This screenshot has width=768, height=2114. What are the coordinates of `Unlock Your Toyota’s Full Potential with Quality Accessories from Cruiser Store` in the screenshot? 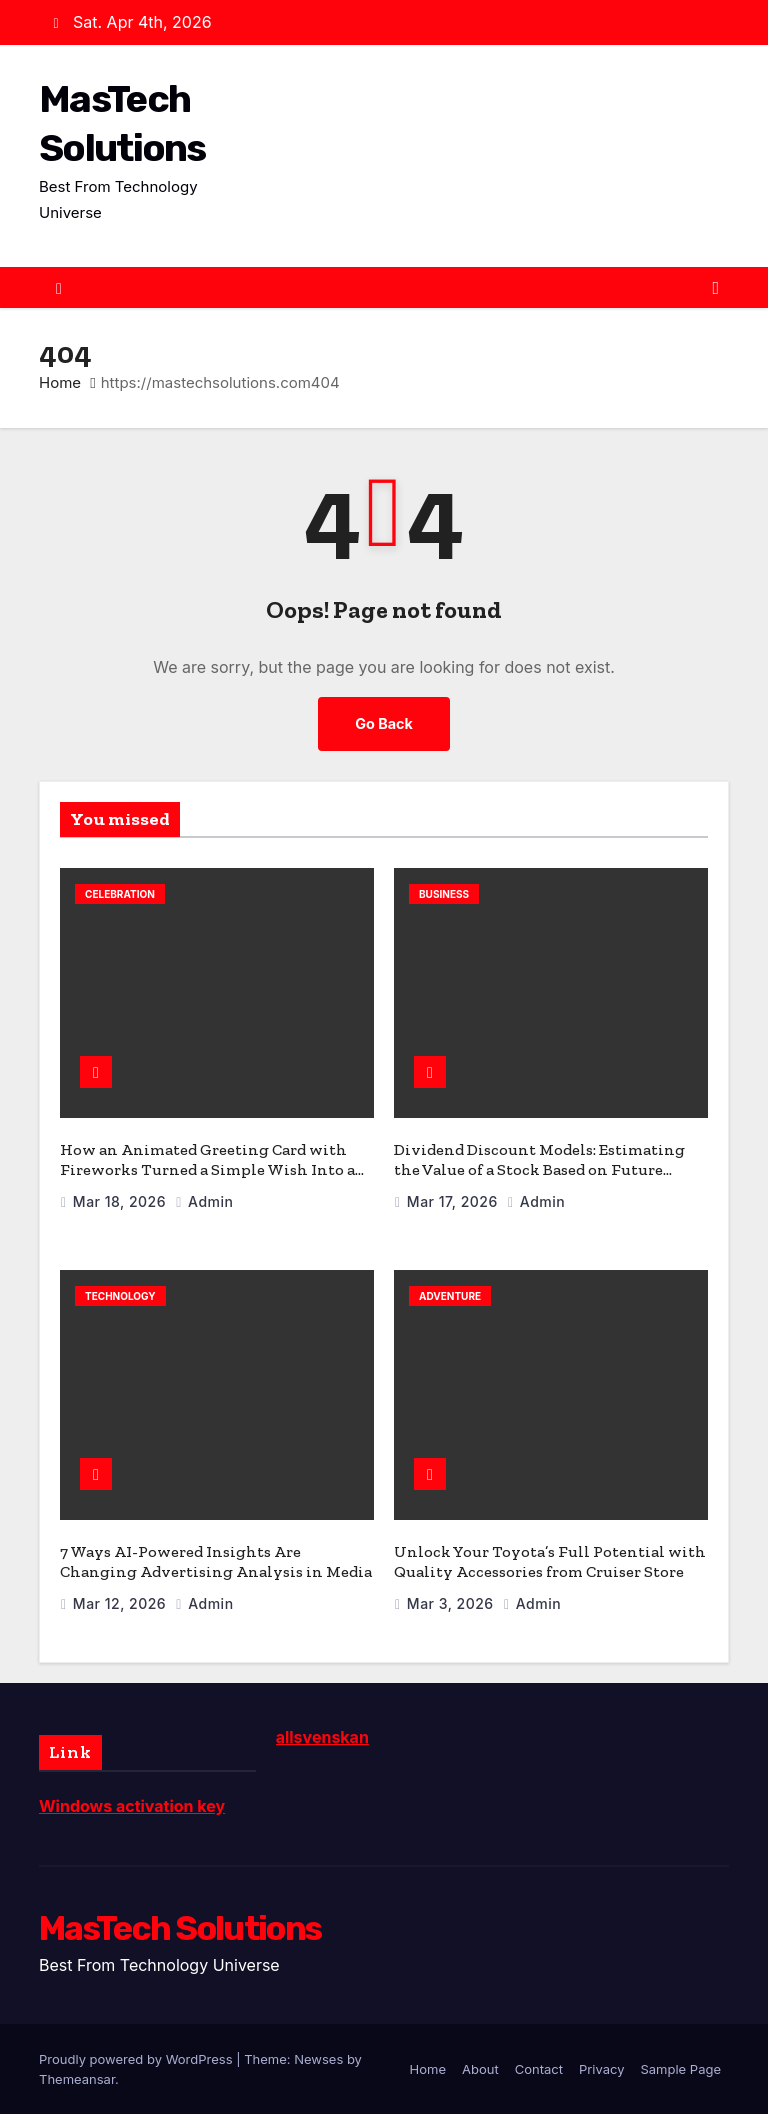 It's located at (550, 1561).